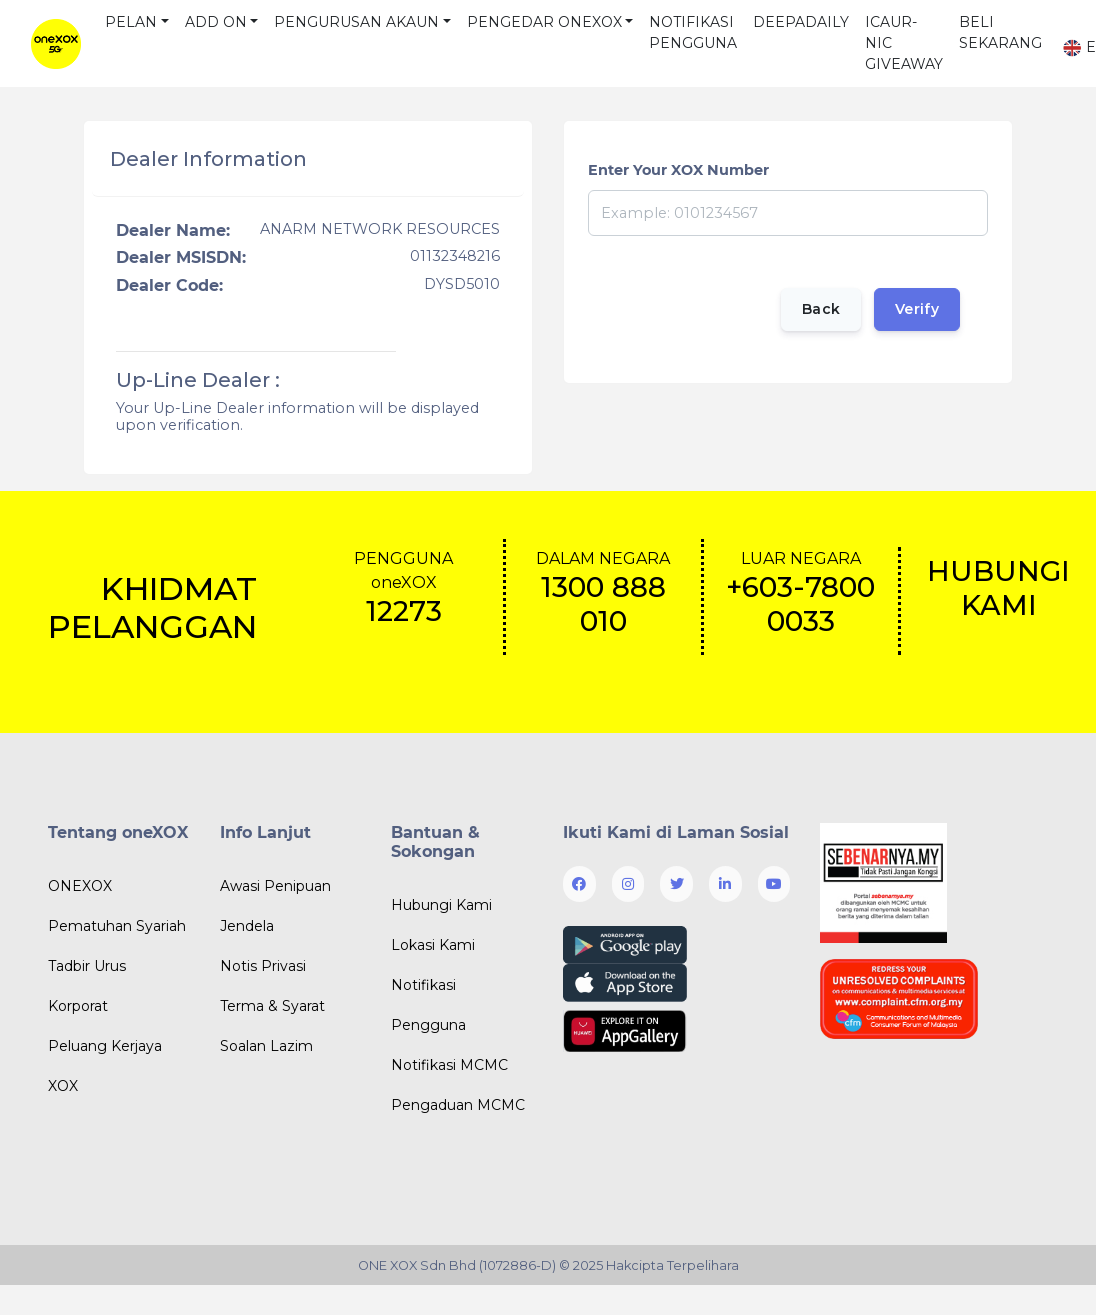  I want to click on NOTIFIKASI PENGGUNA, so click(693, 32).